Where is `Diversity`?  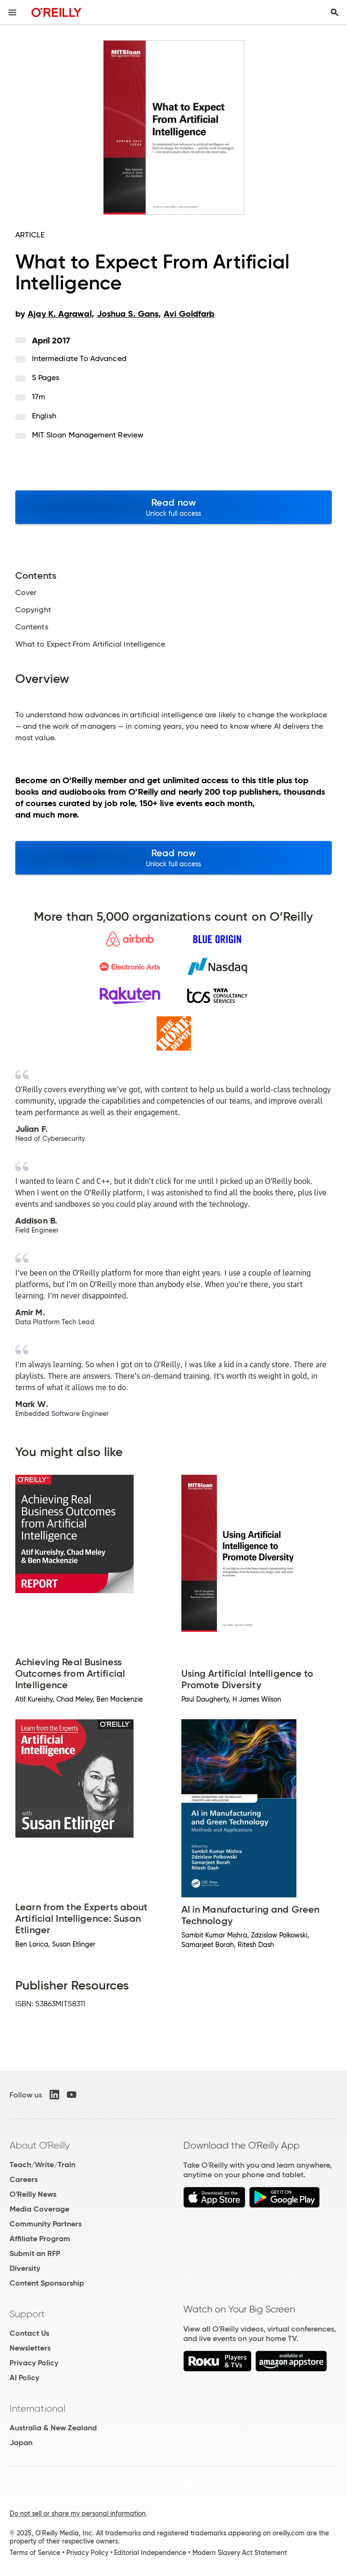
Diversity is located at coordinates (25, 2268).